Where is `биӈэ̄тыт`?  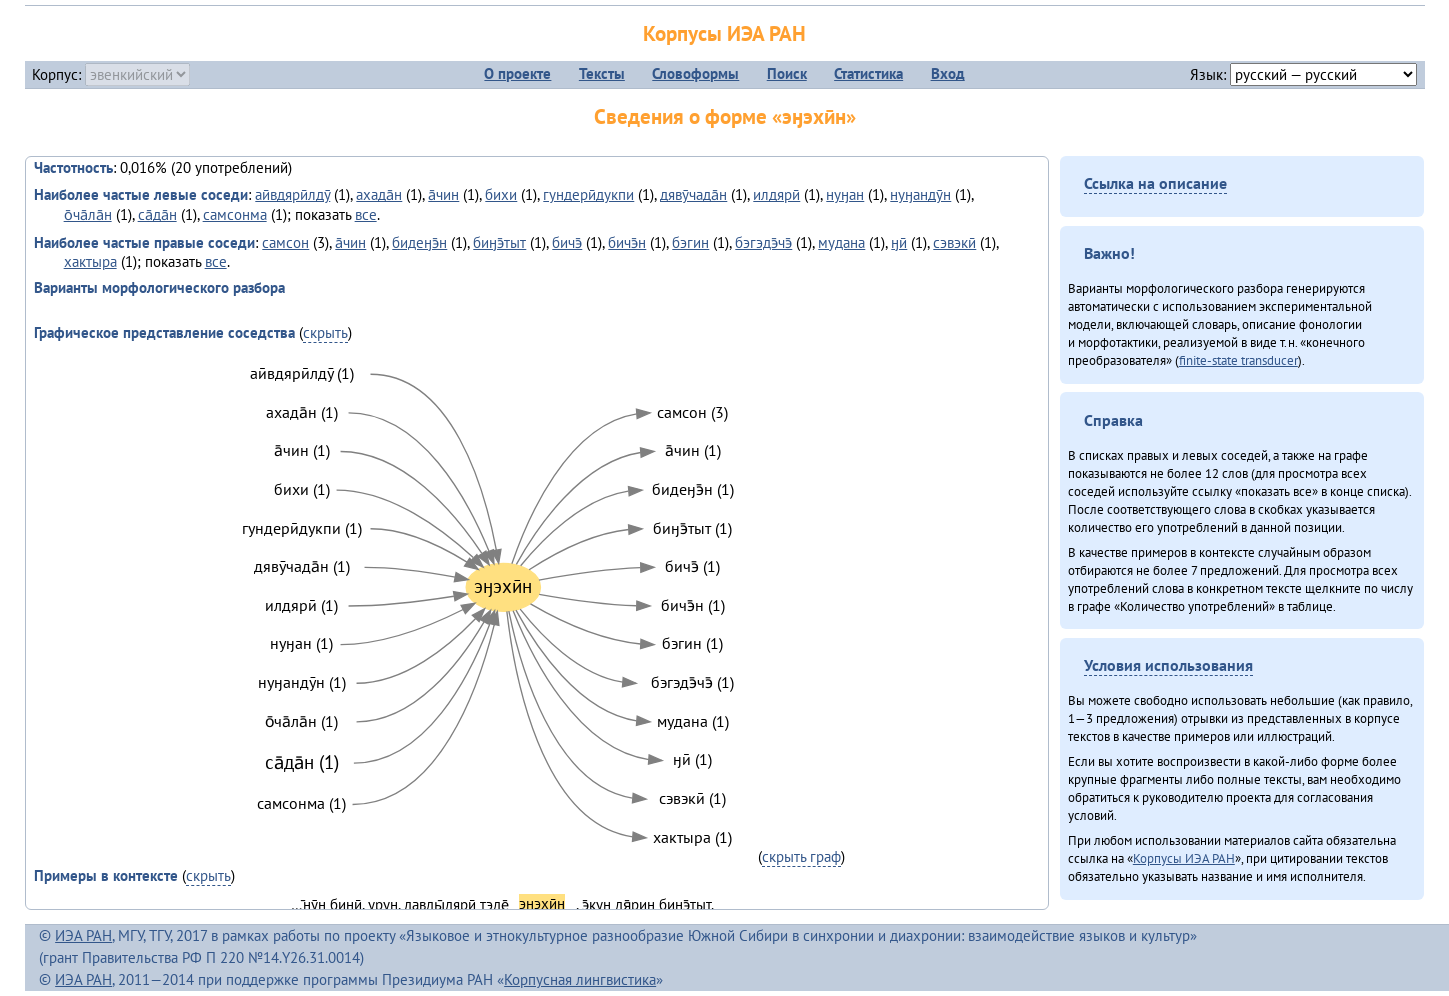 биӈэ̄тыт is located at coordinates (499, 242).